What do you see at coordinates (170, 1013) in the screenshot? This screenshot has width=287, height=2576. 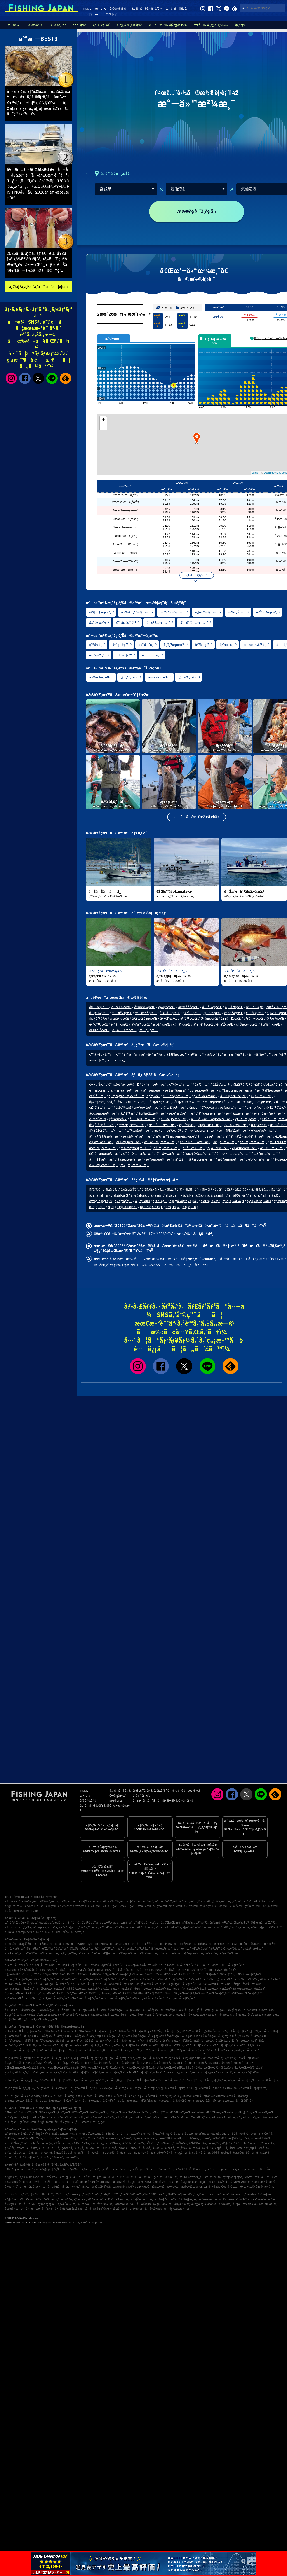 I see `å¯Œå±±çœŒ` at bounding box center [170, 1013].